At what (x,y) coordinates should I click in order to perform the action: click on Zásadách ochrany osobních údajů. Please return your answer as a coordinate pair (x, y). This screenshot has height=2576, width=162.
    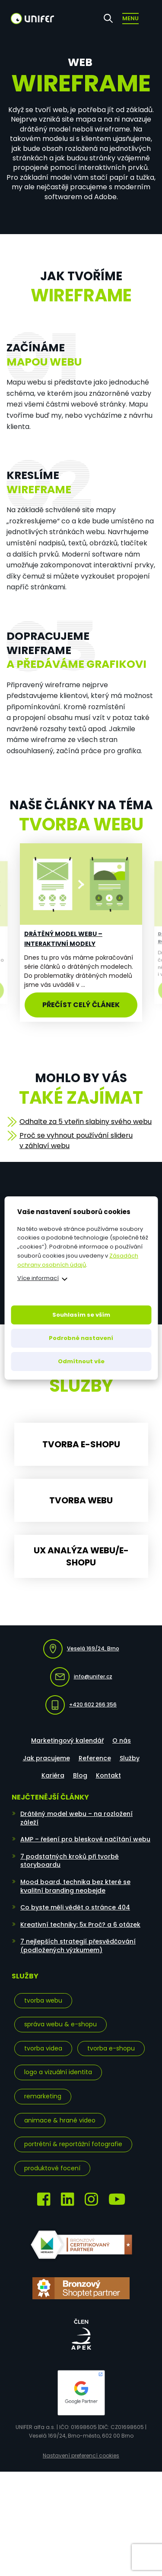
    Looking at the image, I should click on (77, 1260).